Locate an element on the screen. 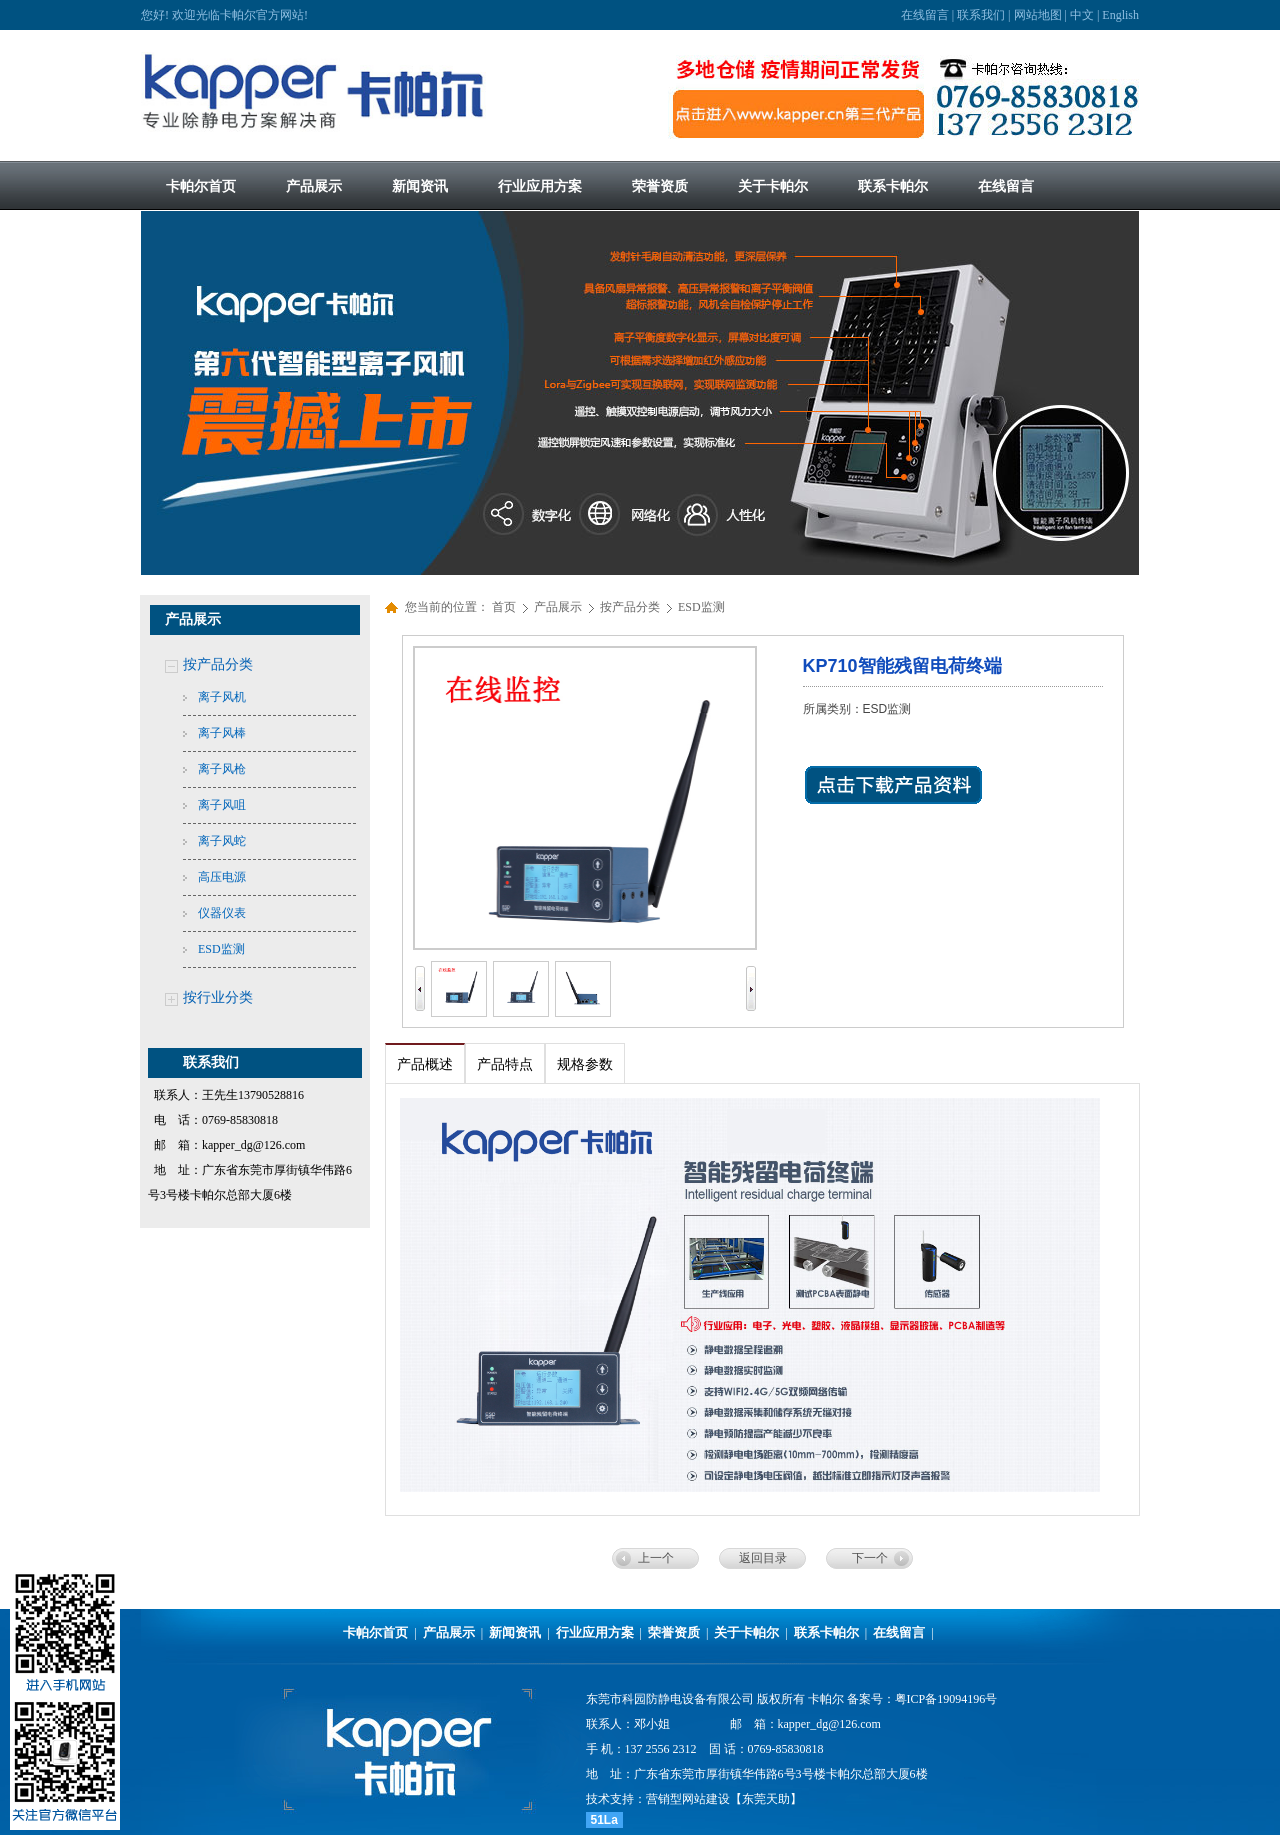 The height and width of the screenshot is (1835, 1280). 离子风蛇 is located at coordinates (222, 841).